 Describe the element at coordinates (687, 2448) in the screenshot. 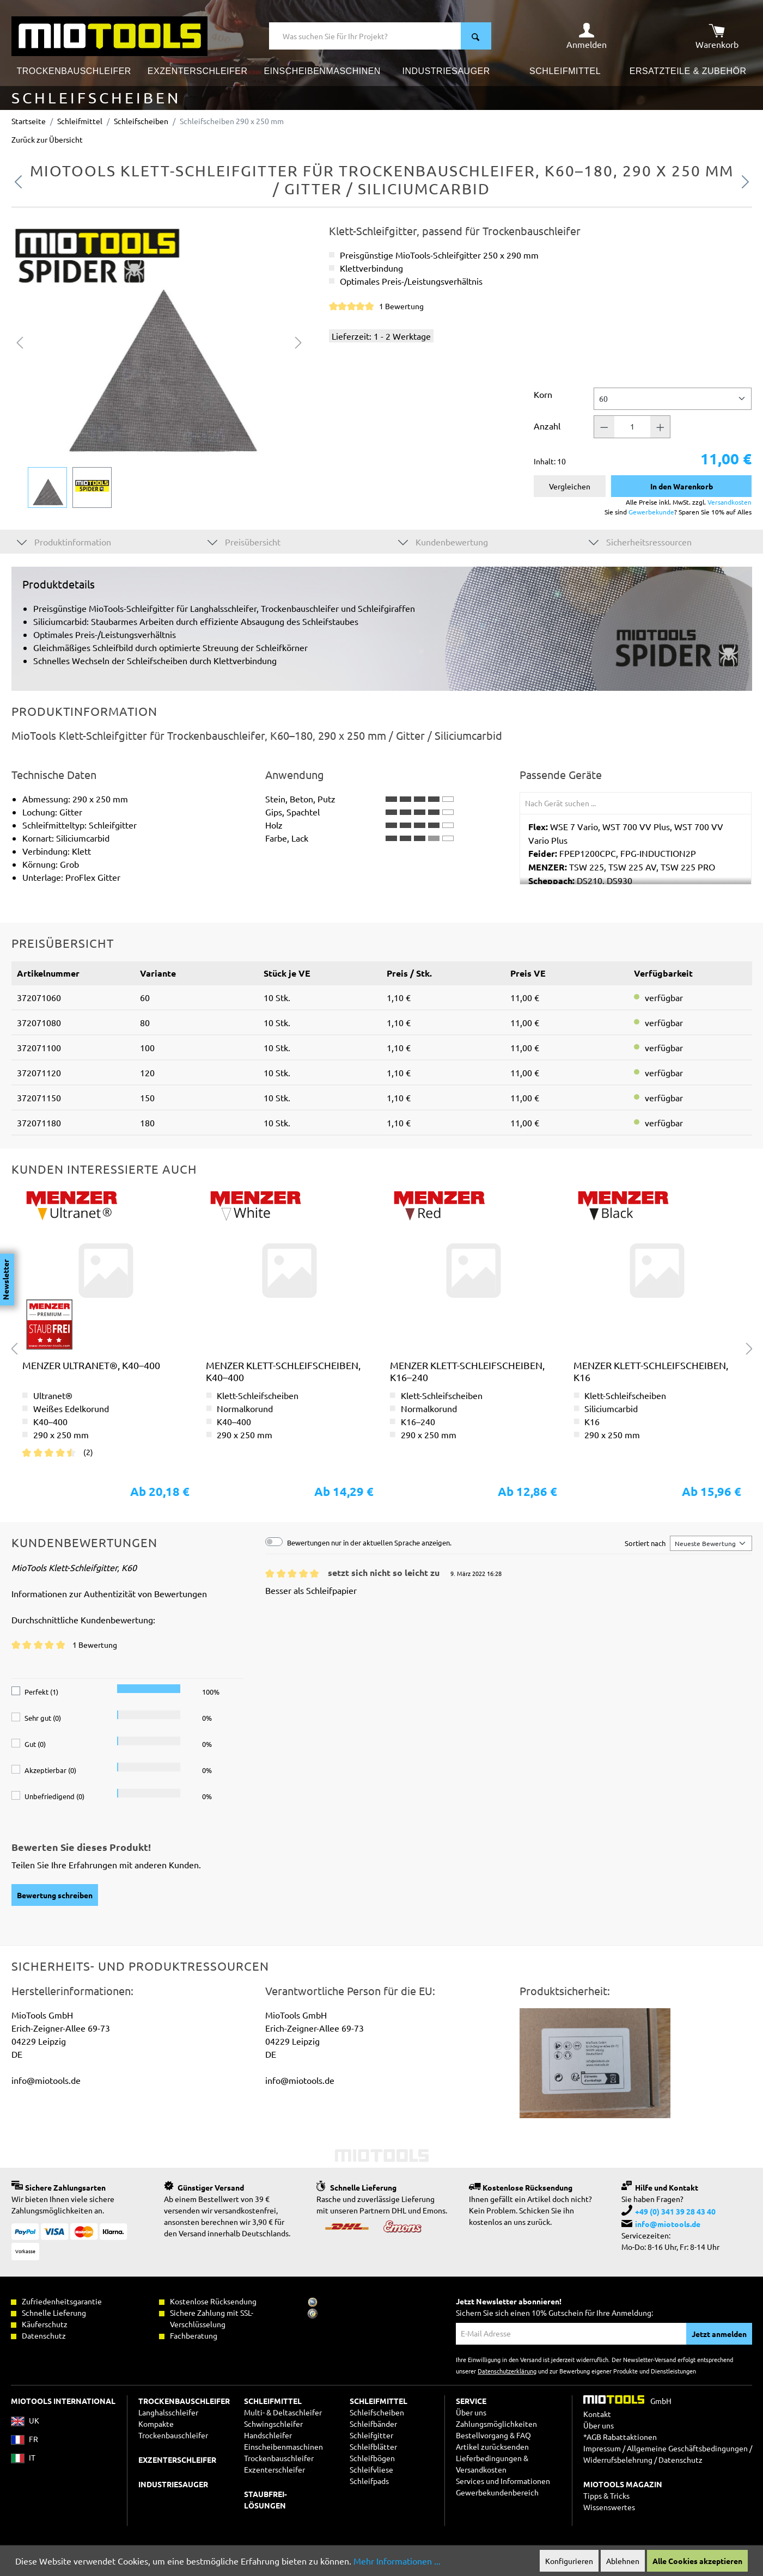

I see `Allgemeine Geschäftsbedingungen` at that location.